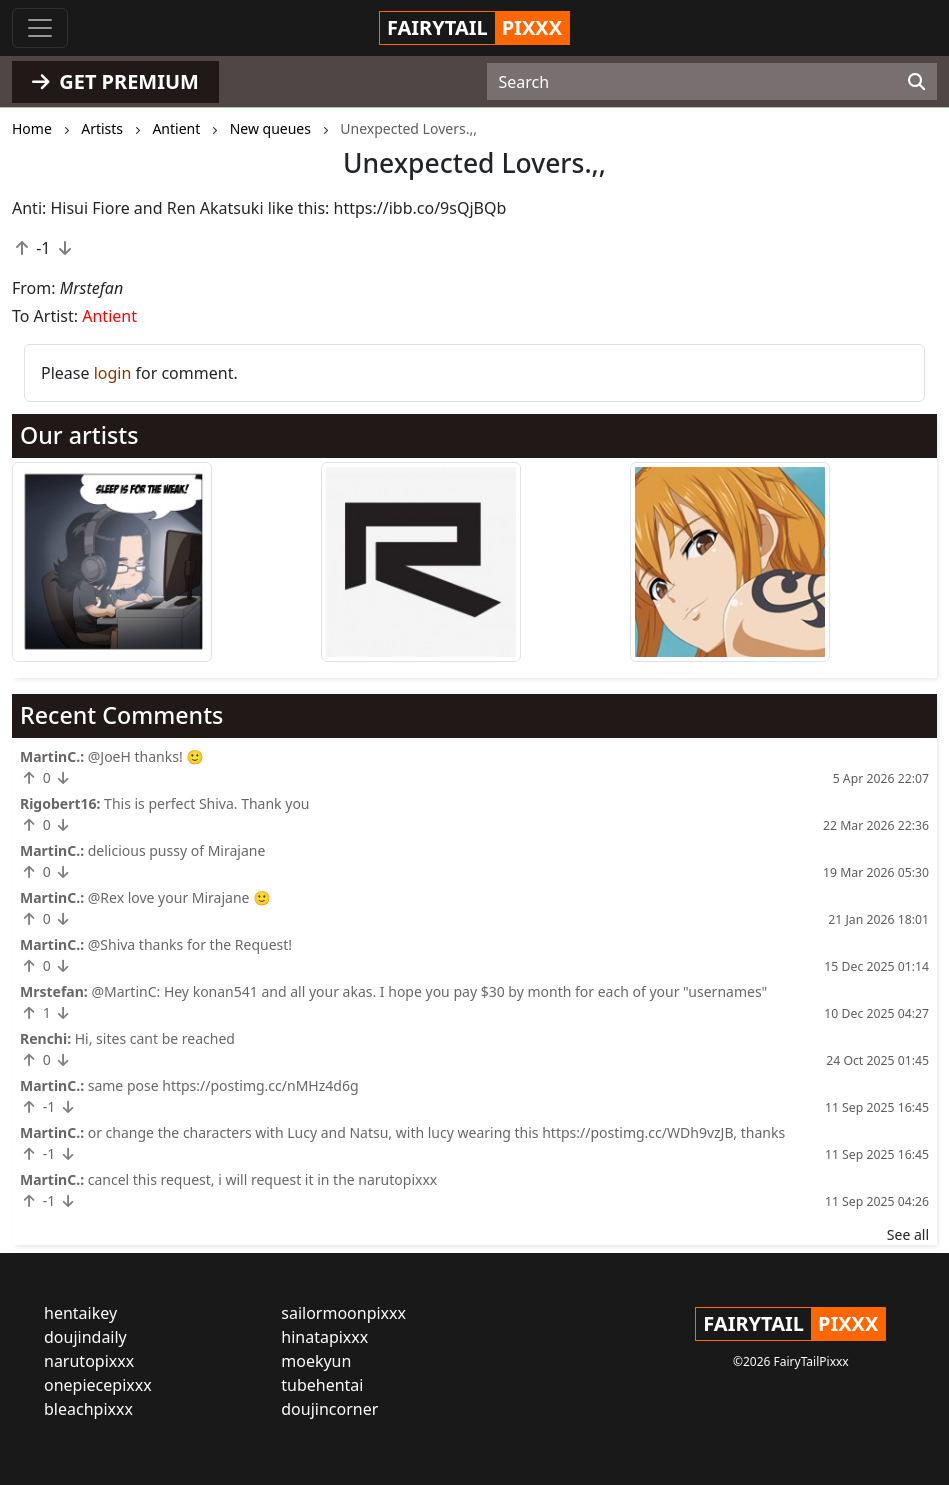 This screenshot has width=949, height=1485. Describe the element at coordinates (190, 944) in the screenshot. I see `@Shiva thanks for the Request!` at that location.